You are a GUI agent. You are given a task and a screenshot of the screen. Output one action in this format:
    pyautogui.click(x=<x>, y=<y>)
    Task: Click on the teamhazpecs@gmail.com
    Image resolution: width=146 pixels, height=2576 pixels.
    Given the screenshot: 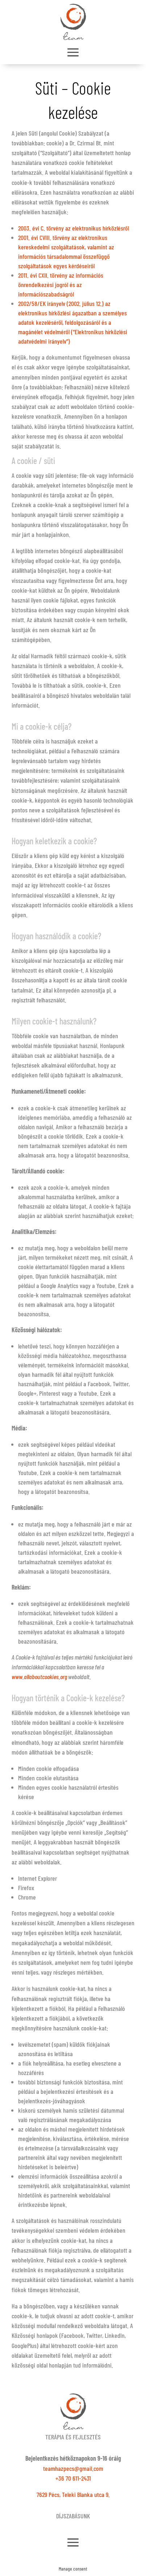 What is the action you would take?
    pyautogui.click(x=73, y=2468)
    